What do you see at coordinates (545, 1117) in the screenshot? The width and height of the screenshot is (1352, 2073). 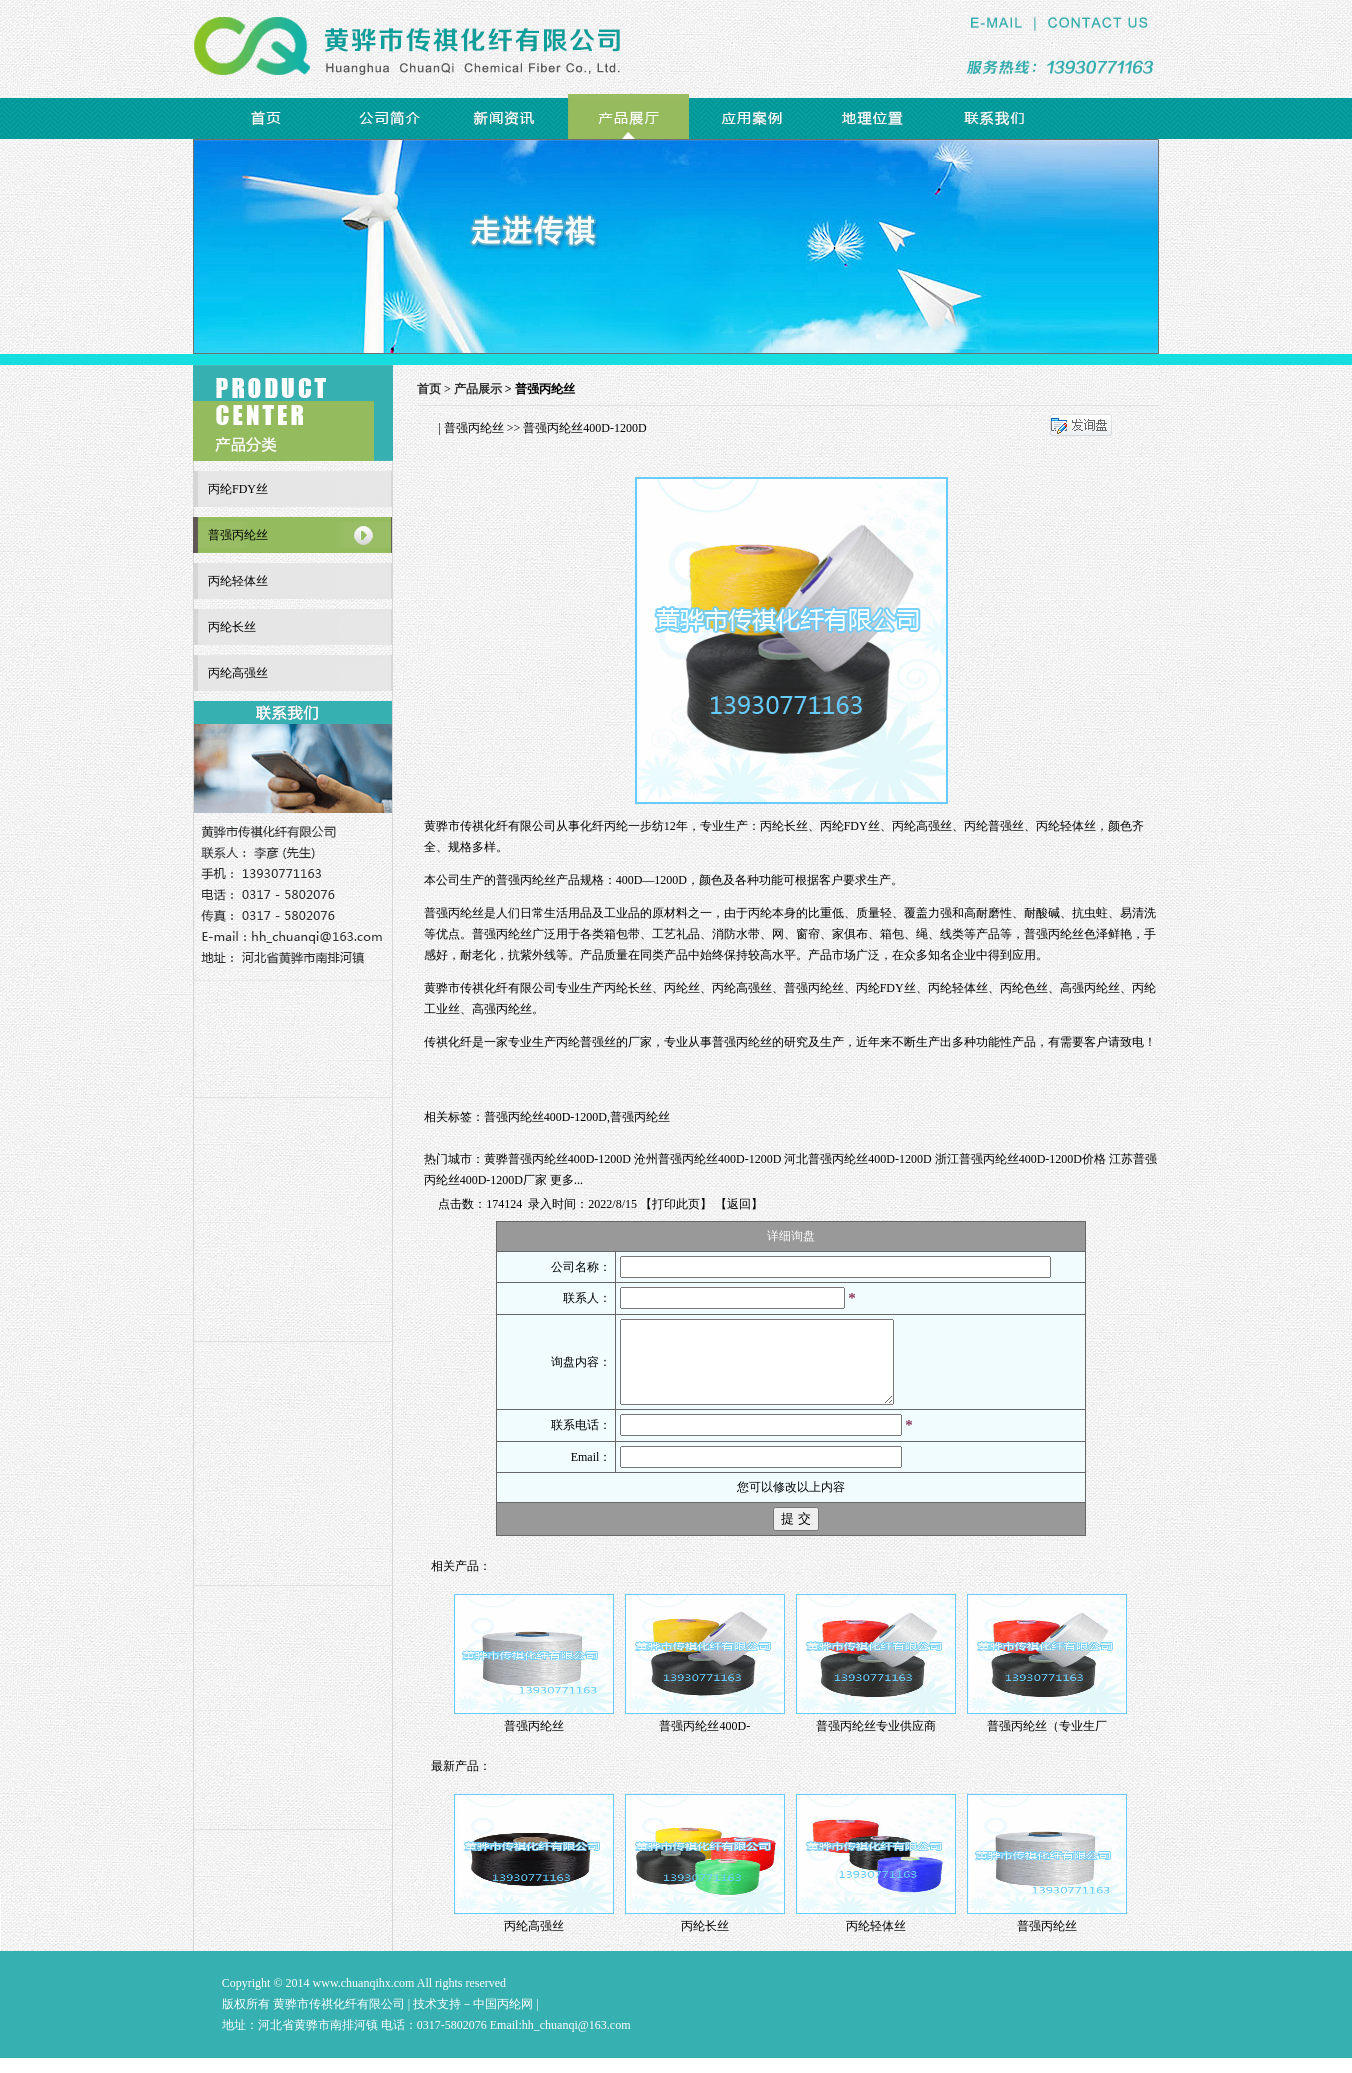 I see `普强丙纶丝400D-1200D` at bounding box center [545, 1117].